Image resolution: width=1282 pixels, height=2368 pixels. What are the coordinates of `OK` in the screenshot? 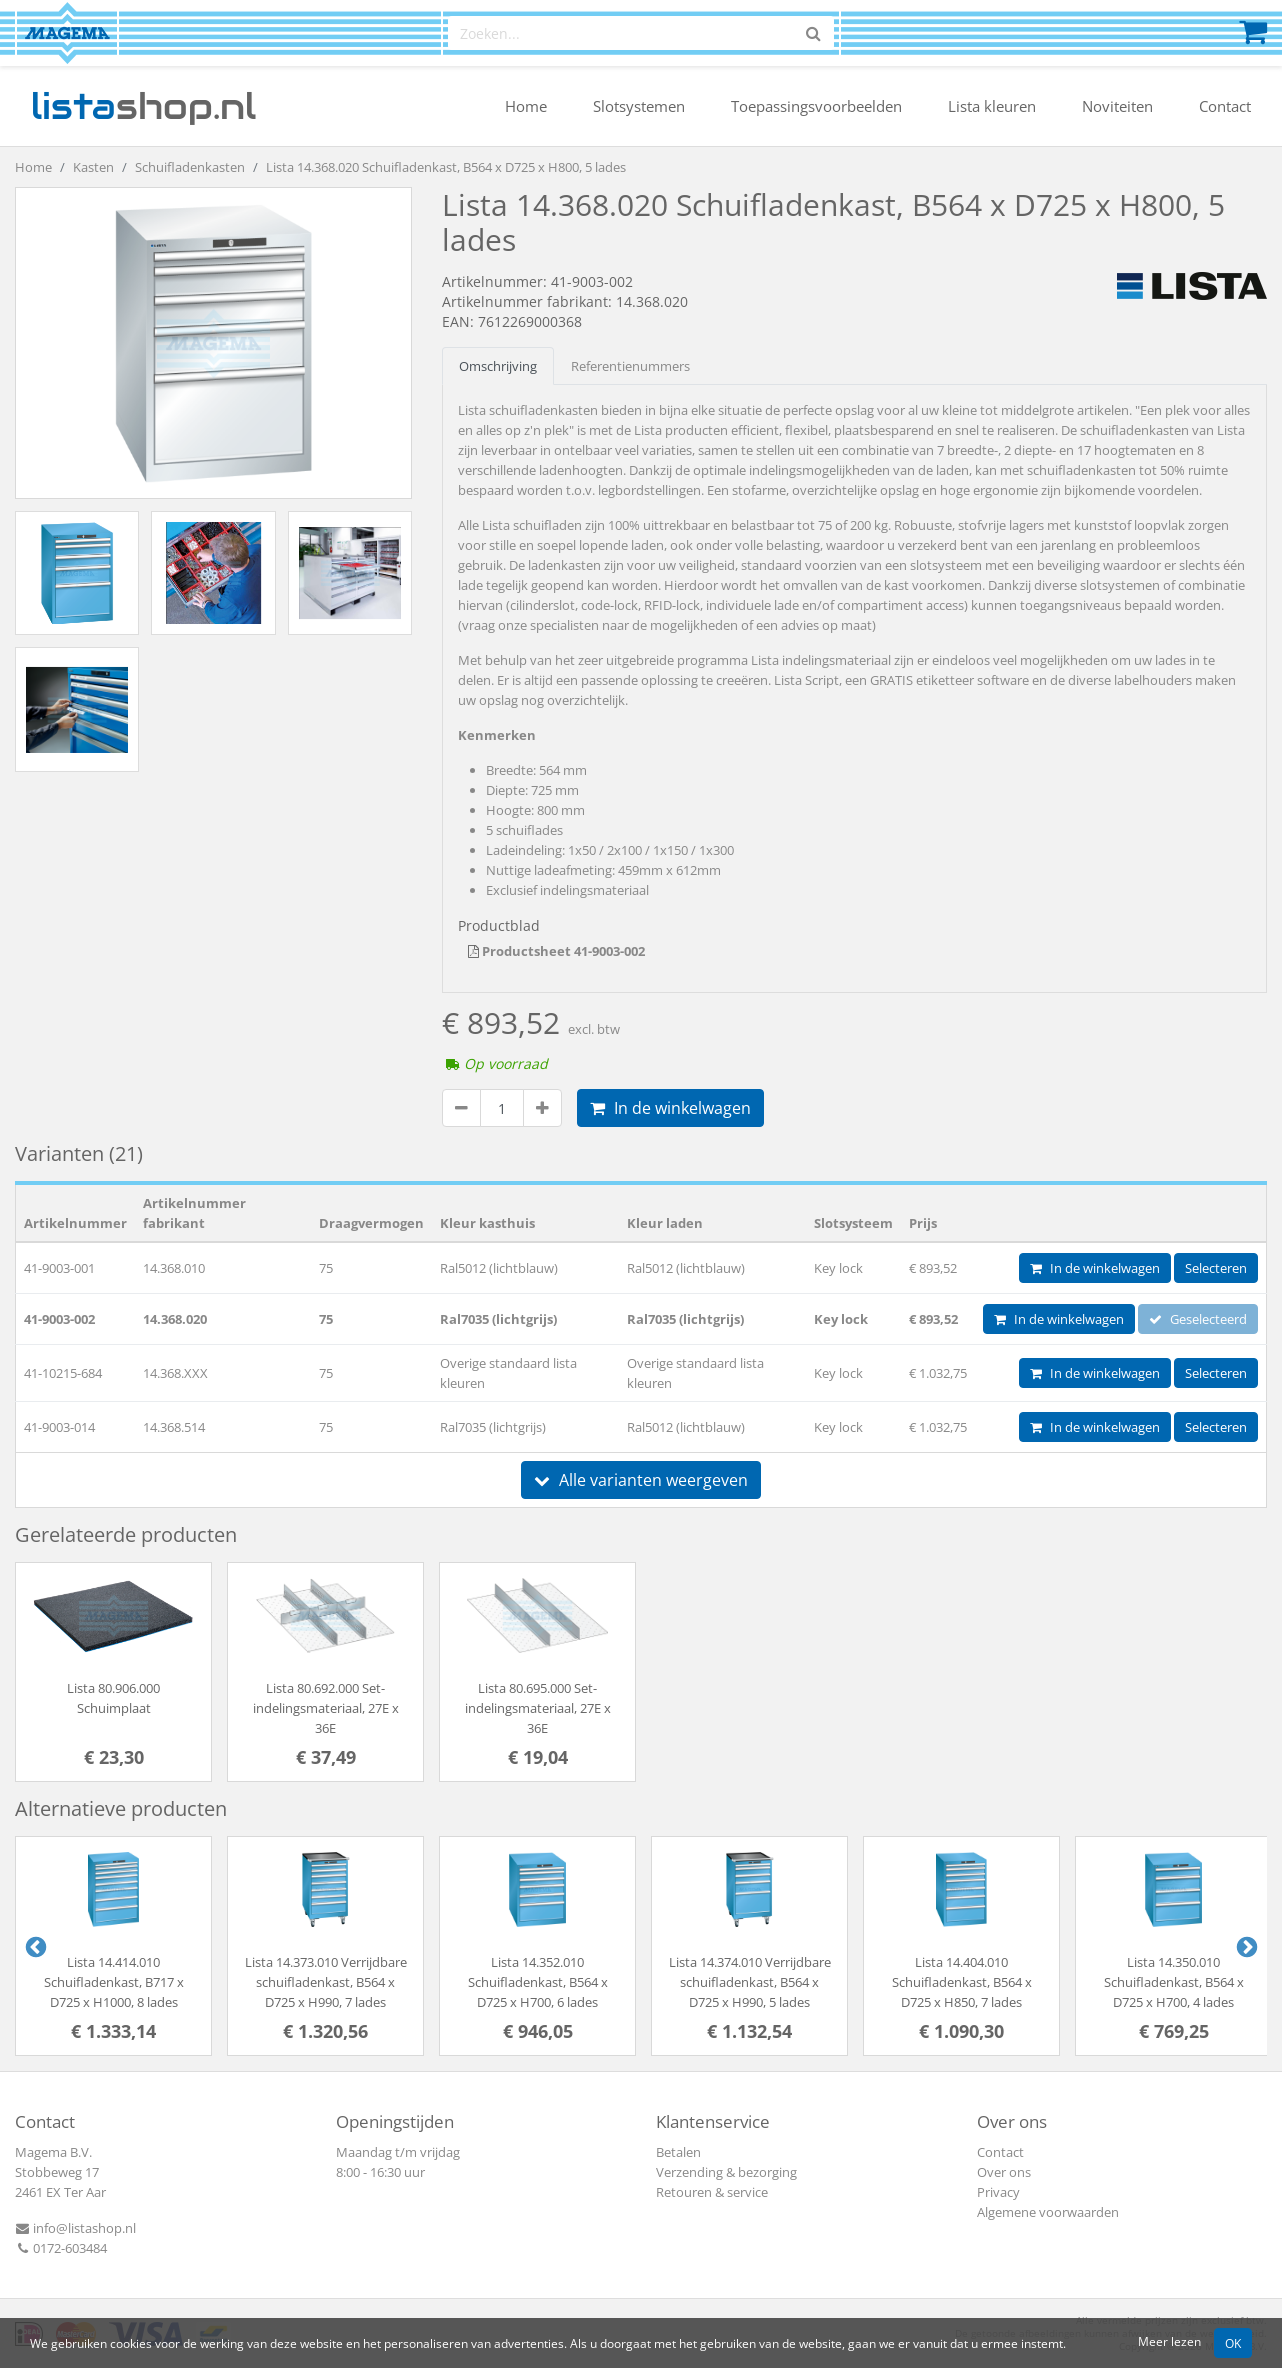 It's located at (1233, 2343).